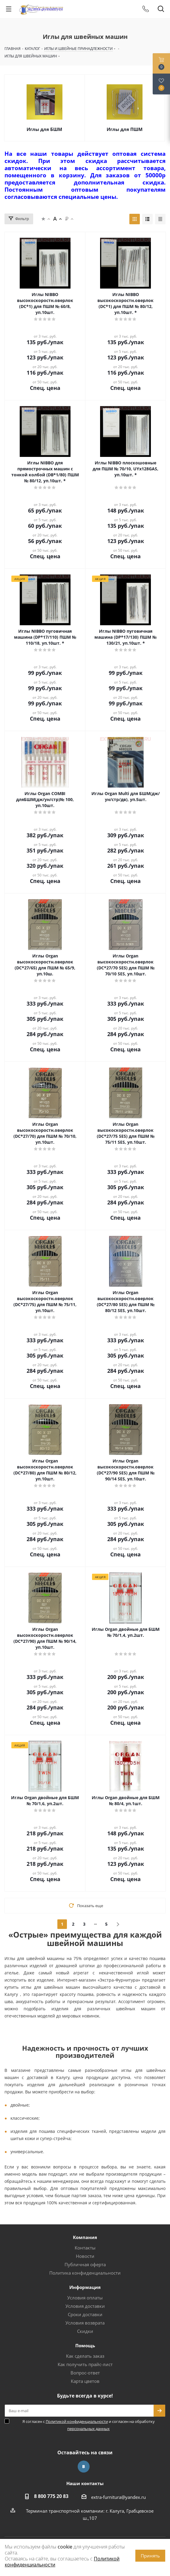  What do you see at coordinates (51, 2496) in the screenshot?
I see `8 800 775 20 83` at bounding box center [51, 2496].